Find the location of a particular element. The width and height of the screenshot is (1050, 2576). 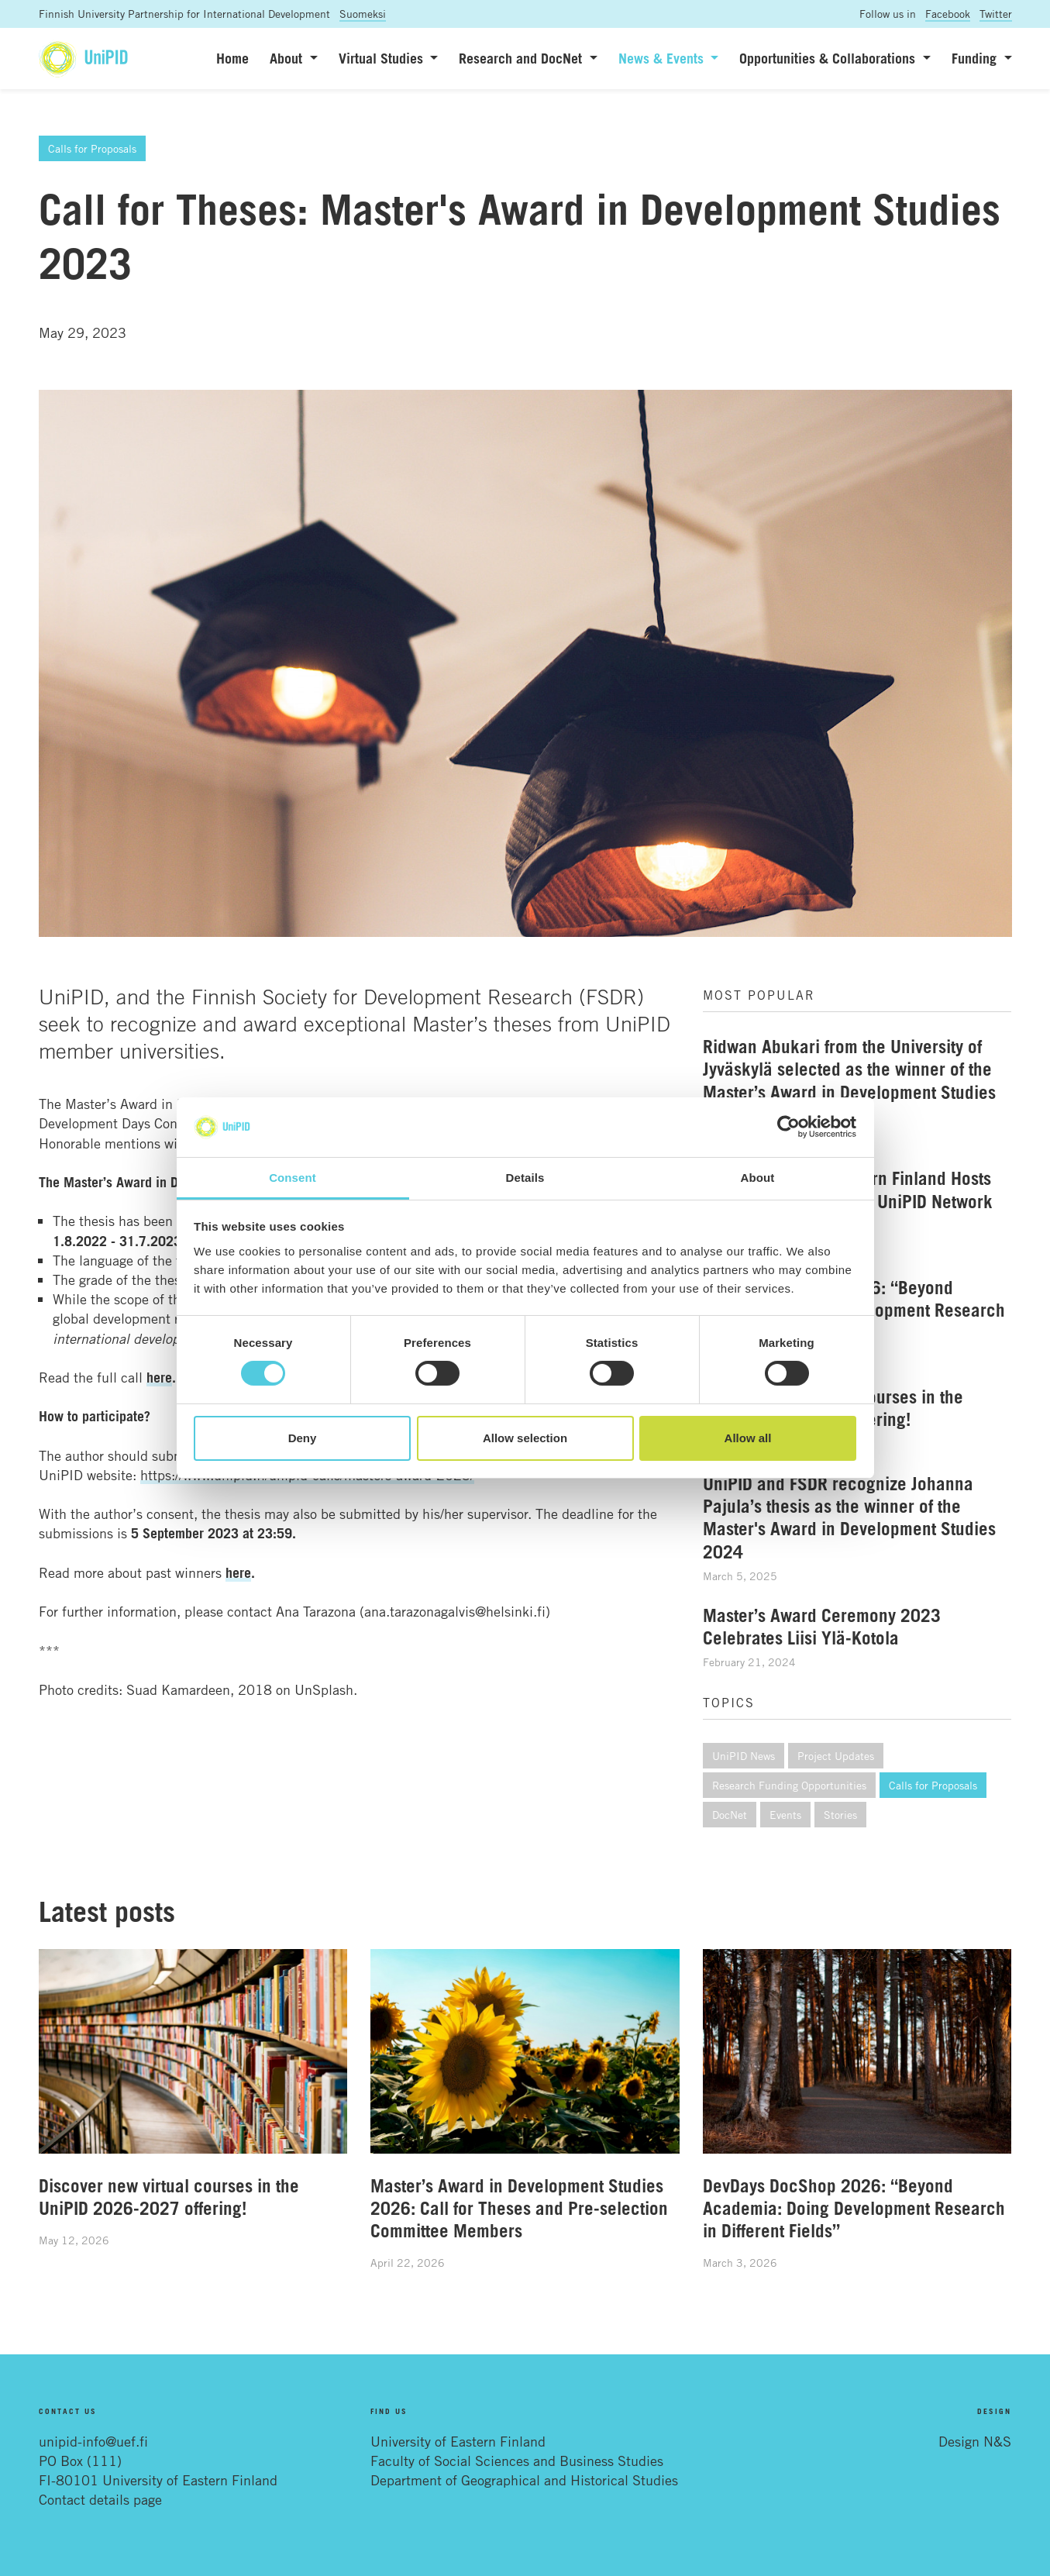

Ridwan Abukari from the University of Jyväskylä selected as the winner of the Master’s Award in Development Studies 2025 is located at coordinates (849, 1080).